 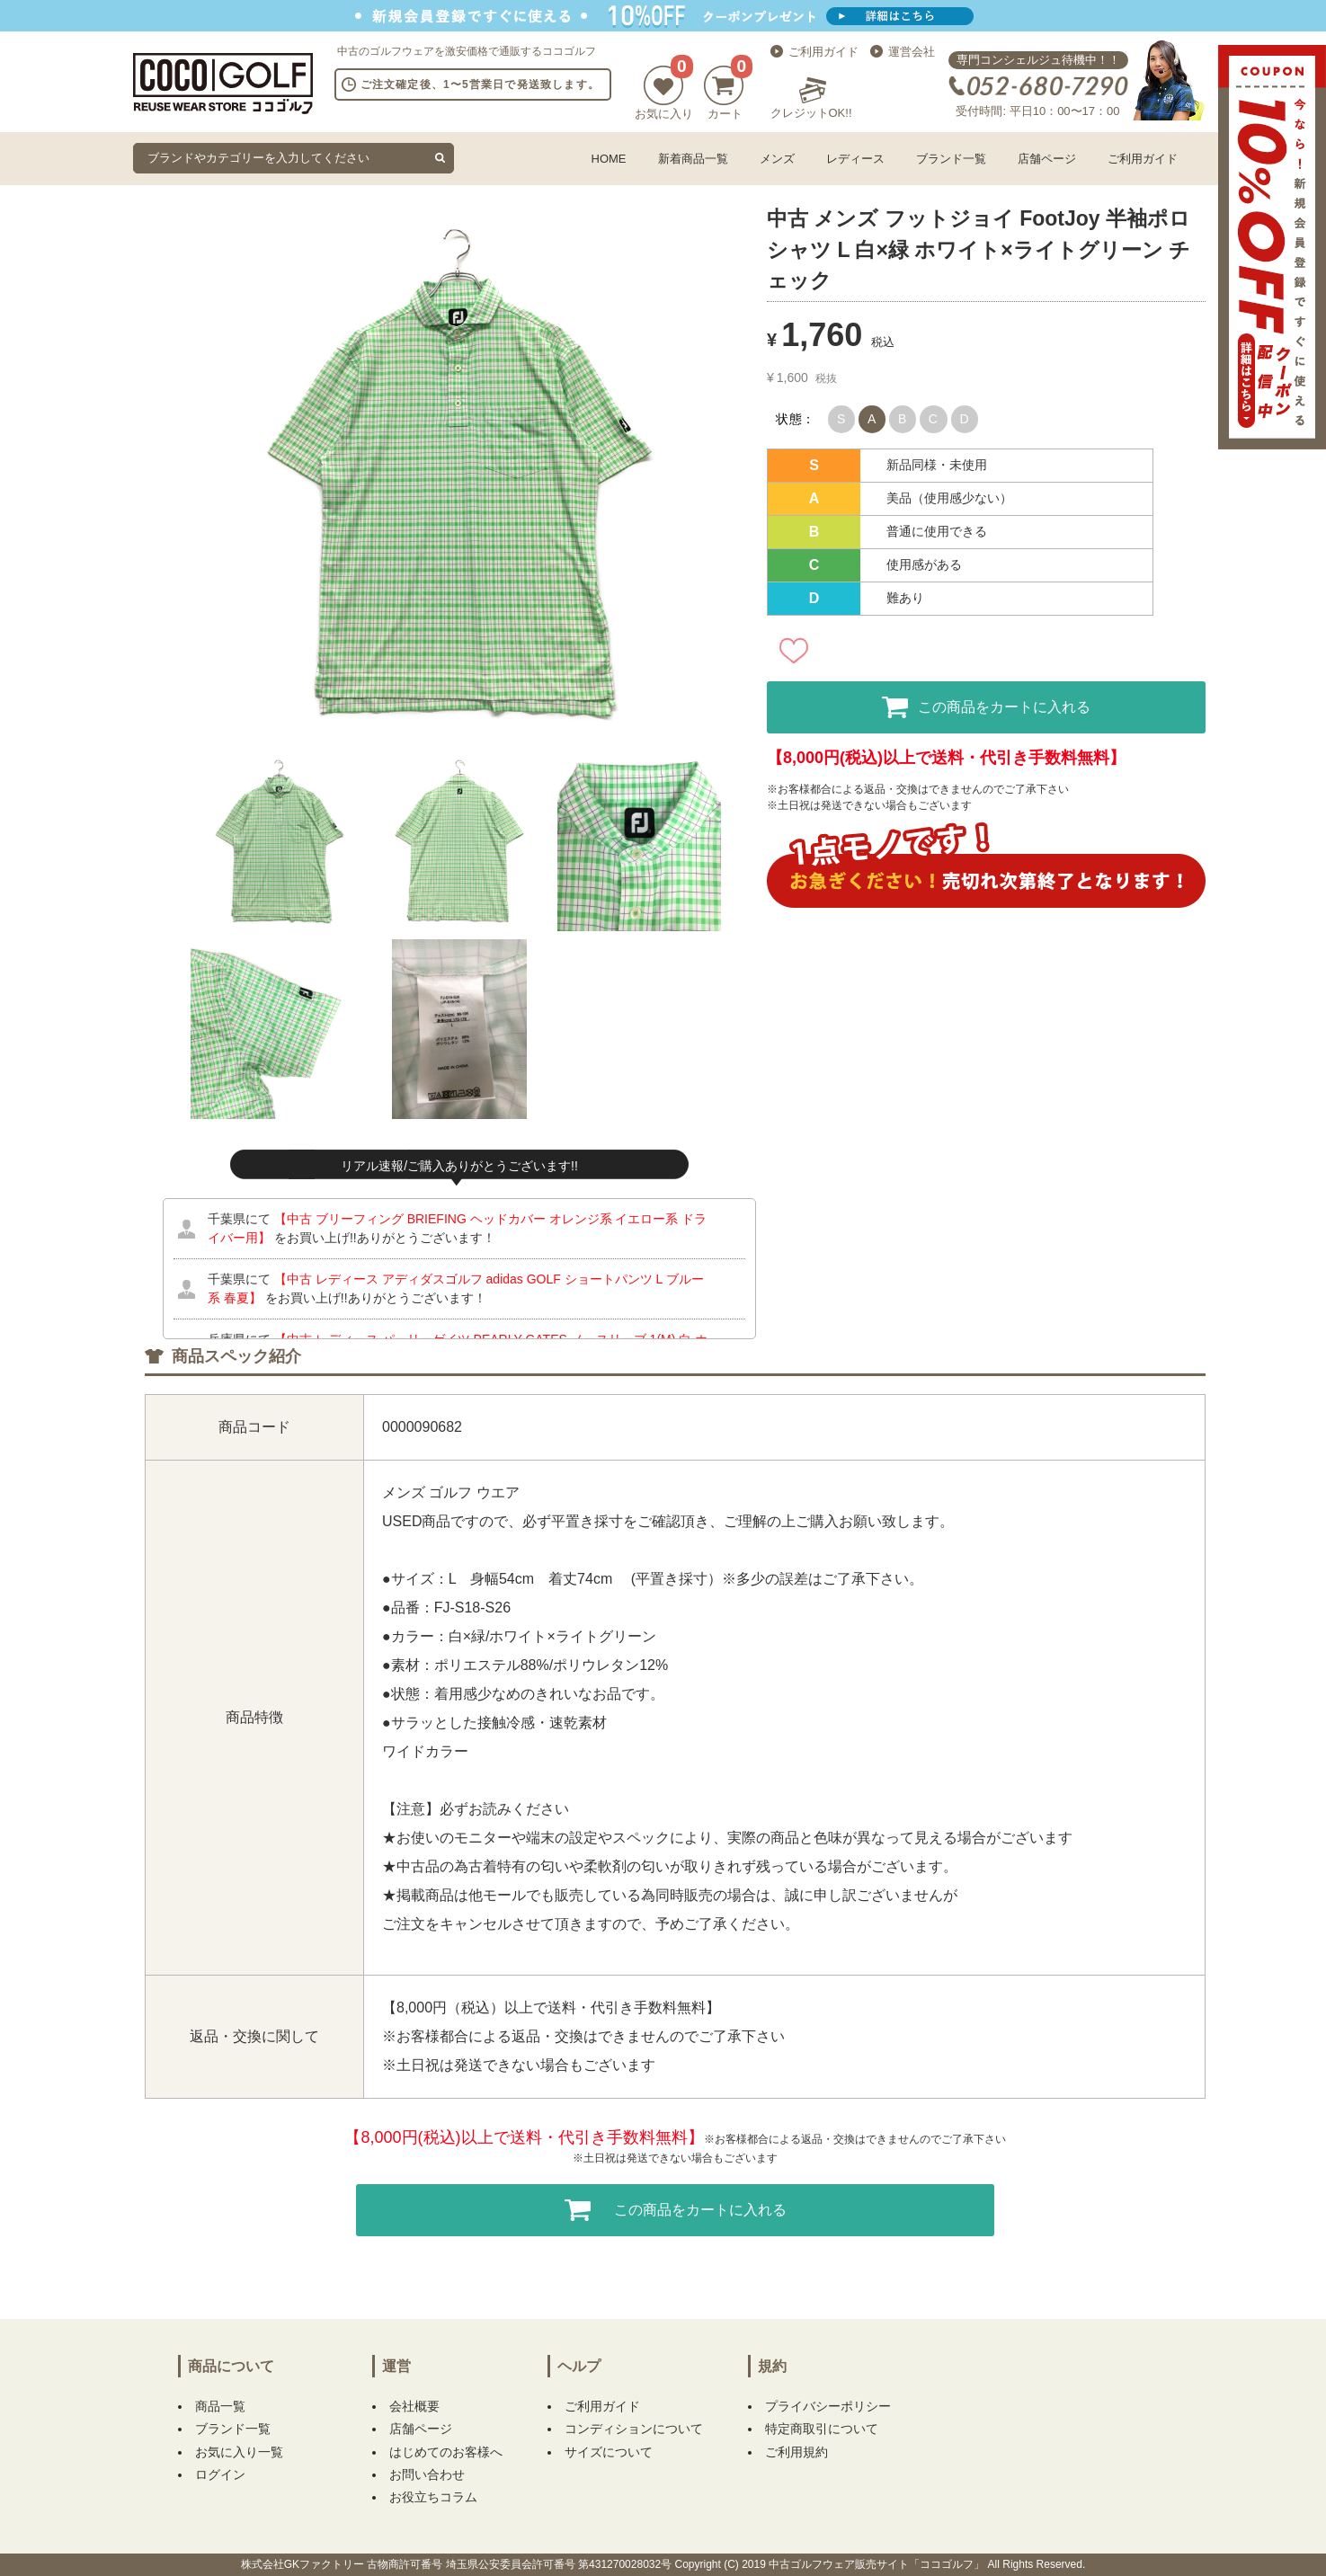 What do you see at coordinates (1047, 158) in the screenshot?
I see `店舗ページ` at bounding box center [1047, 158].